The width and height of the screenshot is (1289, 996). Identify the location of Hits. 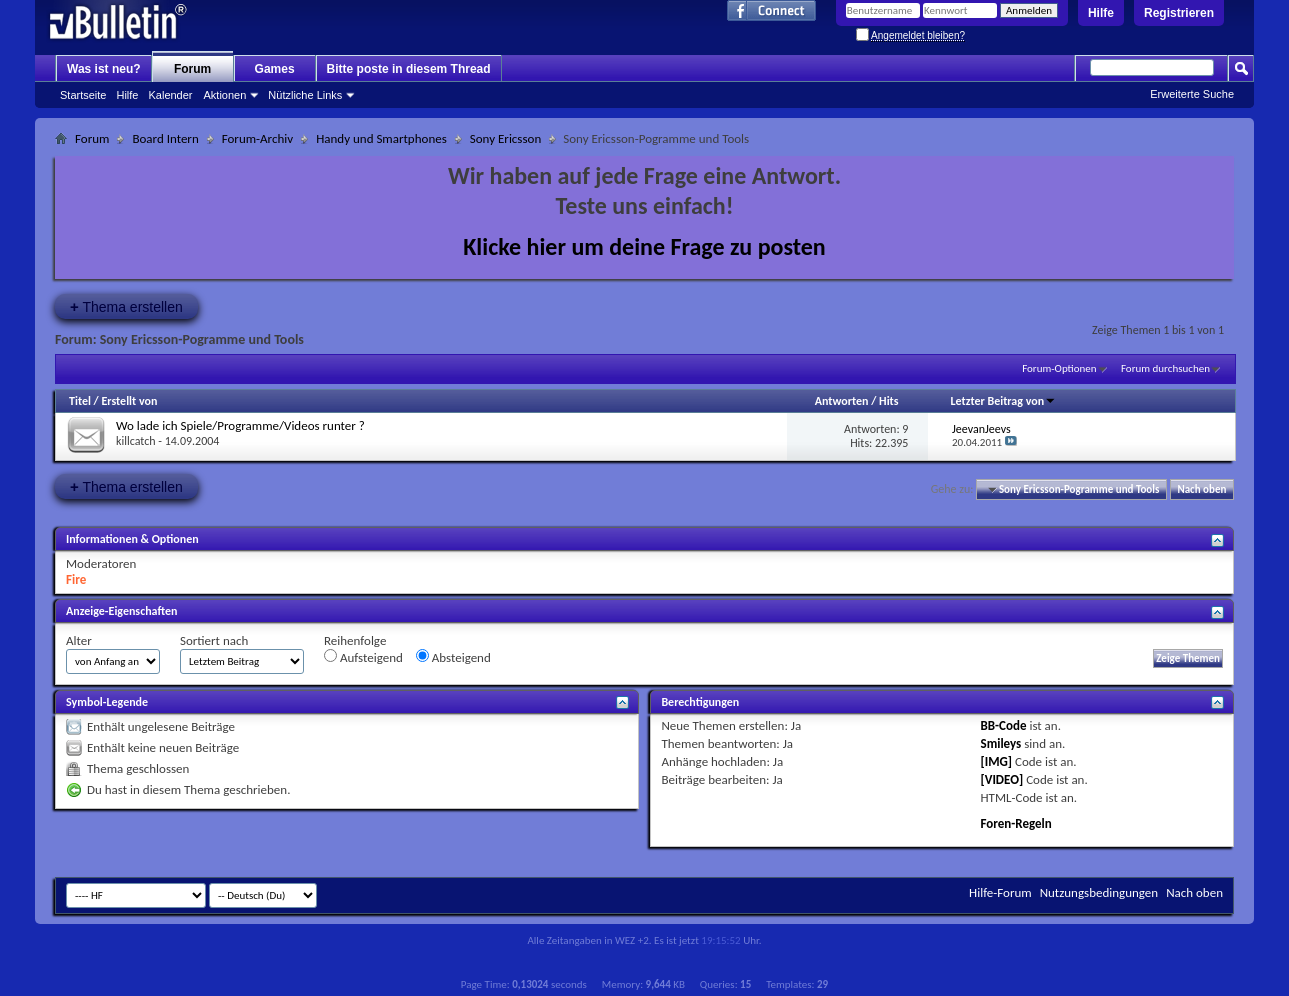
(888, 401).